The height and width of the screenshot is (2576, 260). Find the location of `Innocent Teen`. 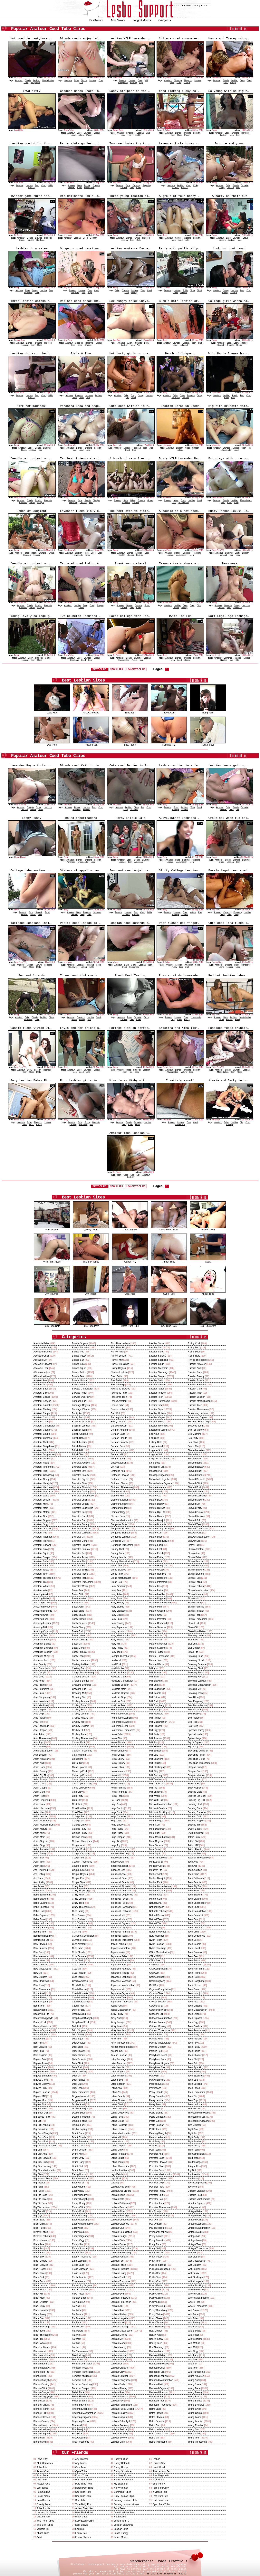

Innocent Teen is located at coordinates (118, 1870).